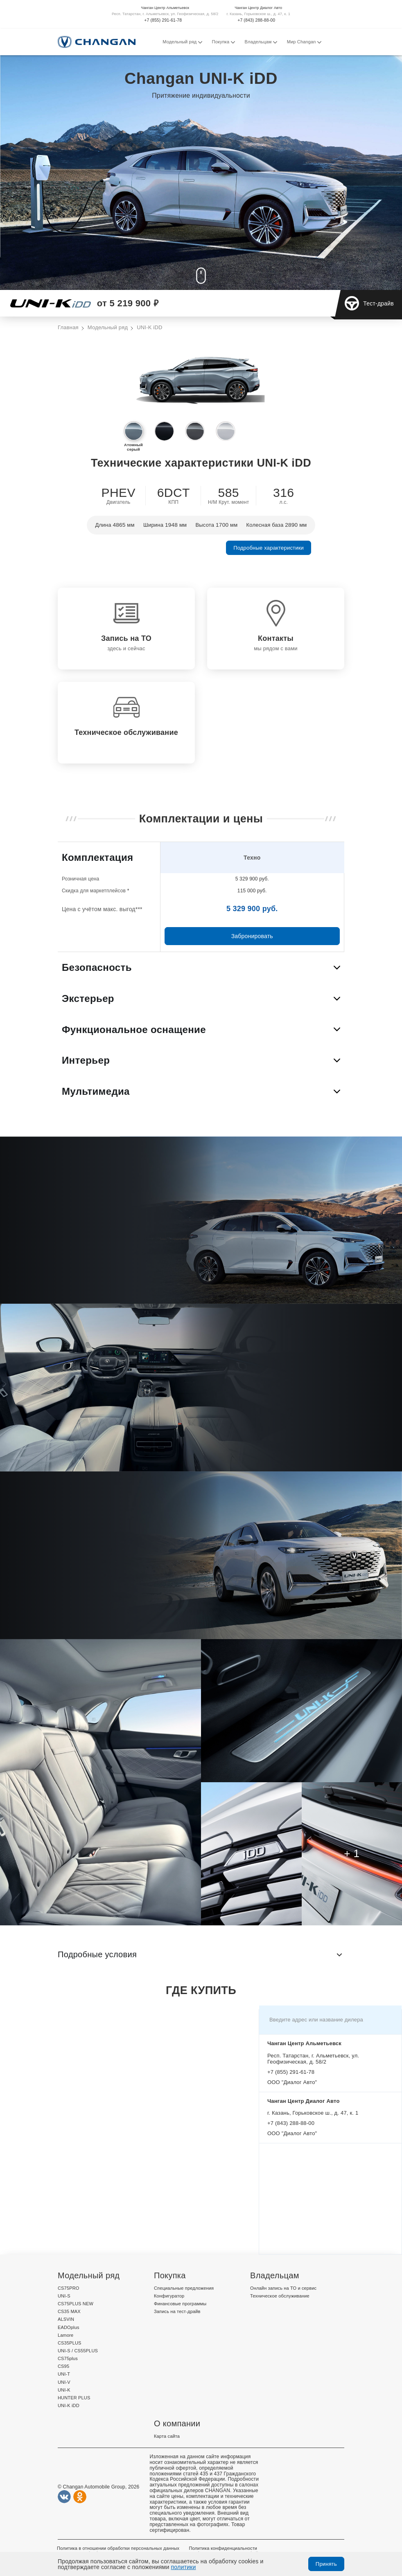  I want to click on CS35PLUS, so click(69, 2342).